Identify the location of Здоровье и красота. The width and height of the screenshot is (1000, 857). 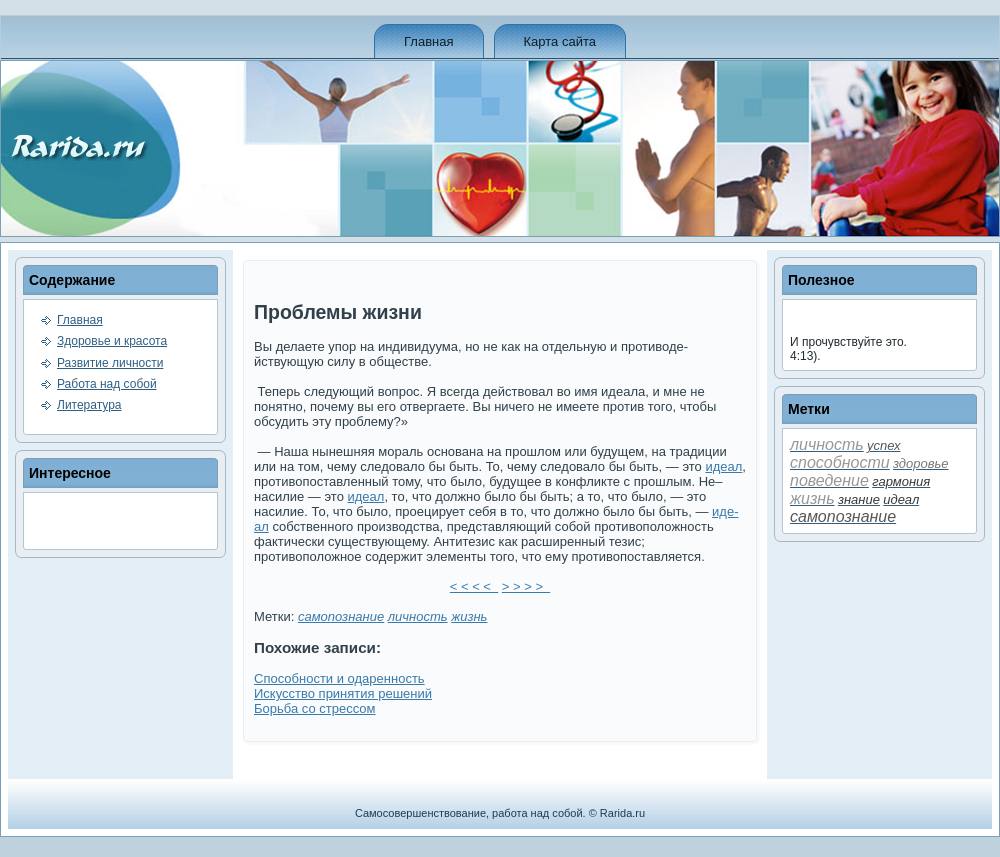
(112, 341).